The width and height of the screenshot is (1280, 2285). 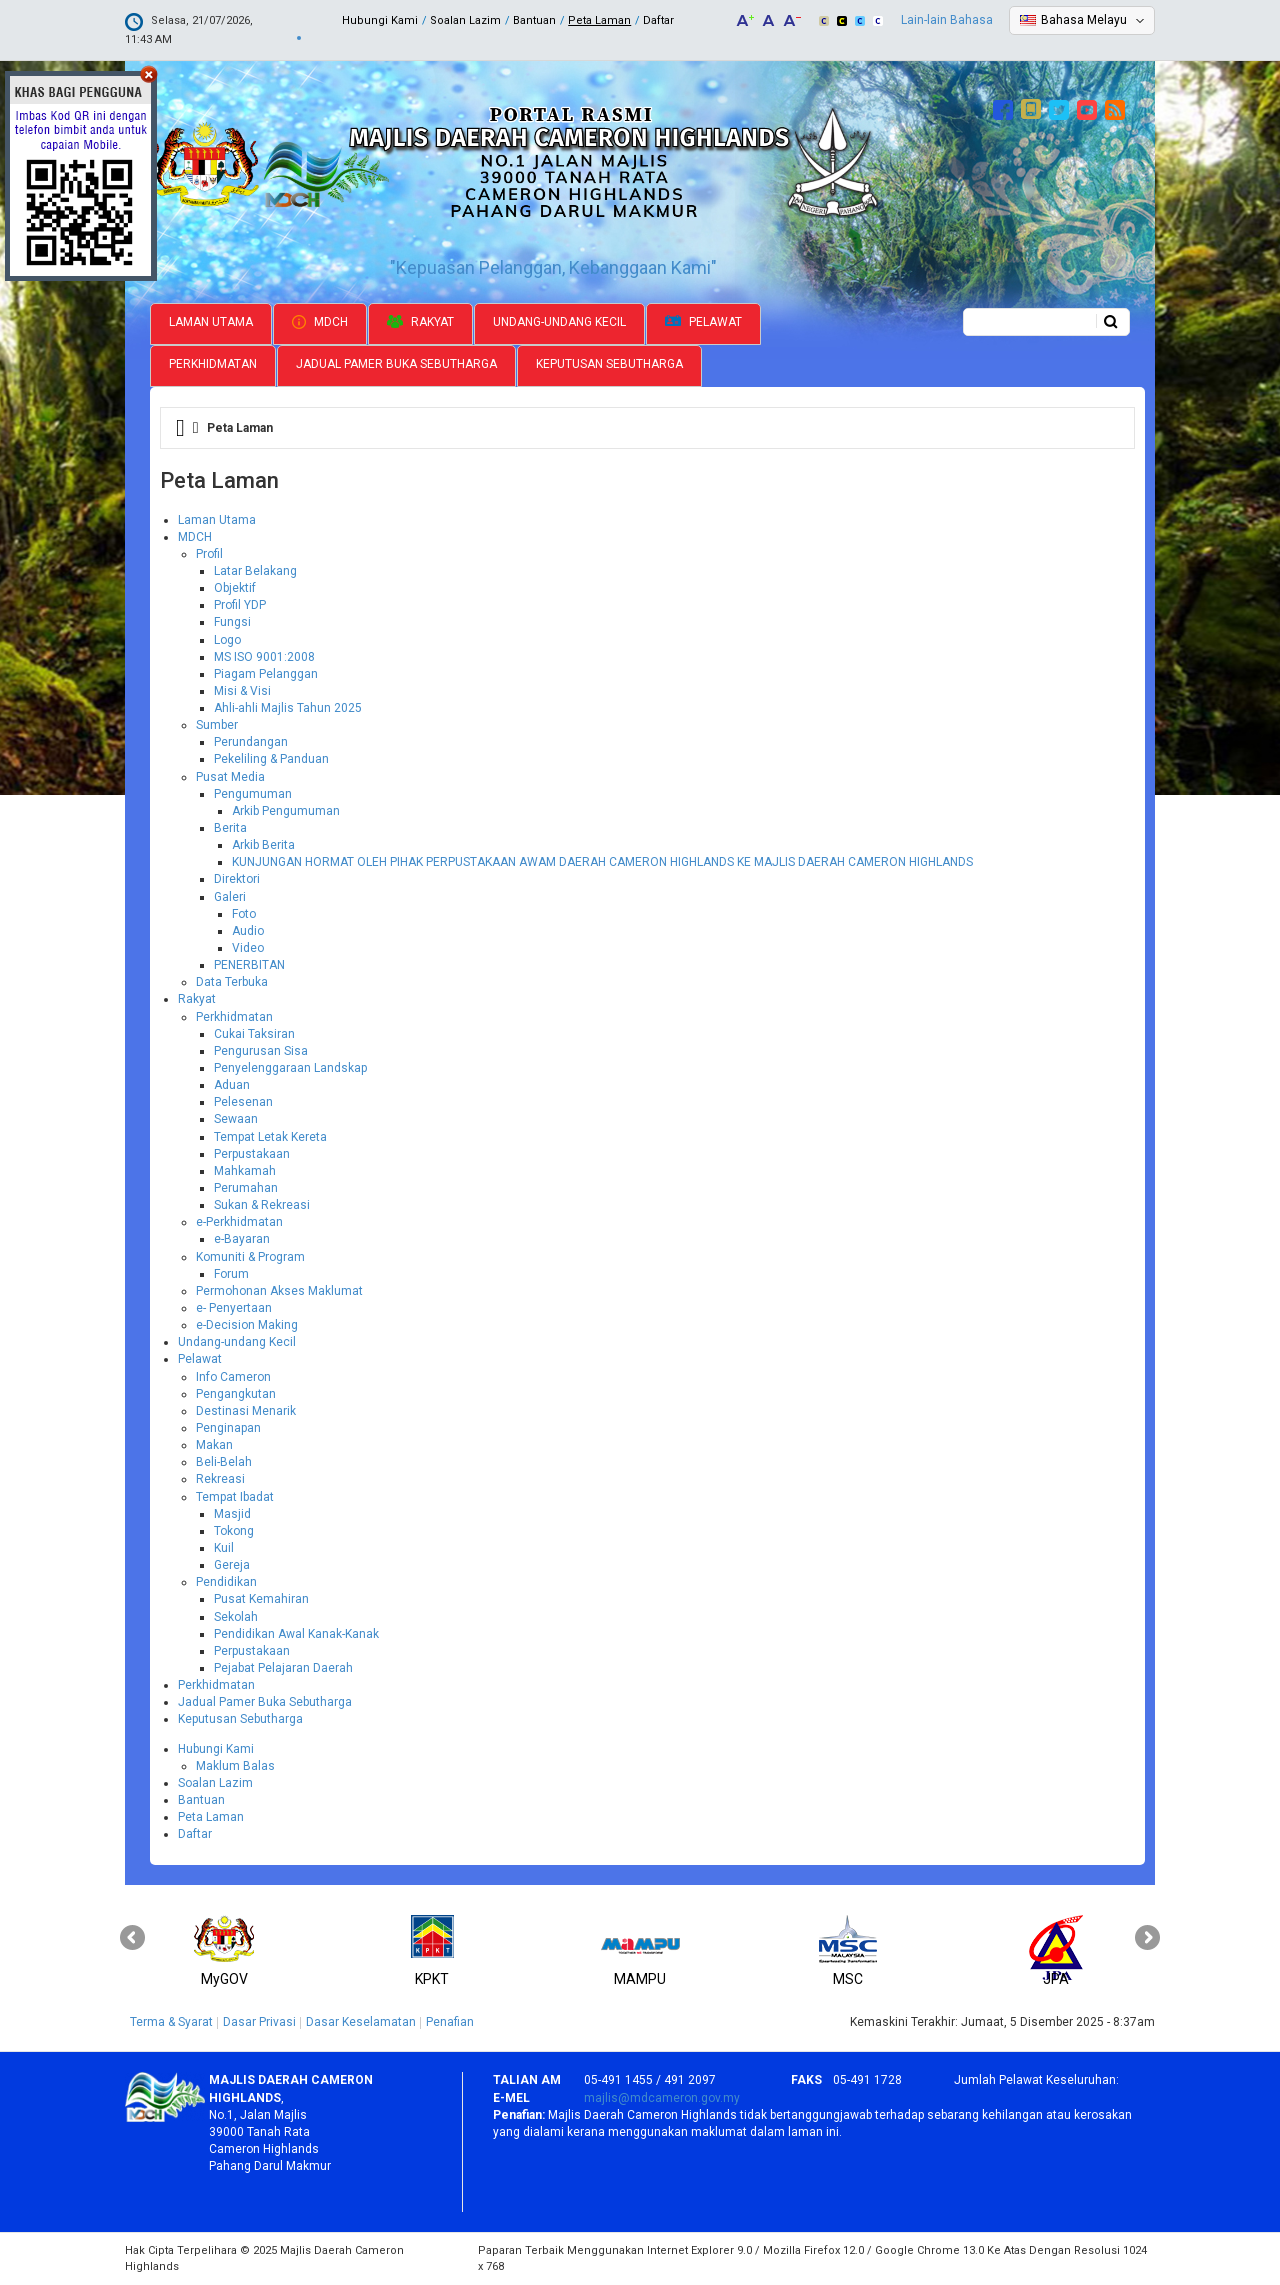 What do you see at coordinates (224, 1548) in the screenshot?
I see `Kuil` at bounding box center [224, 1548].